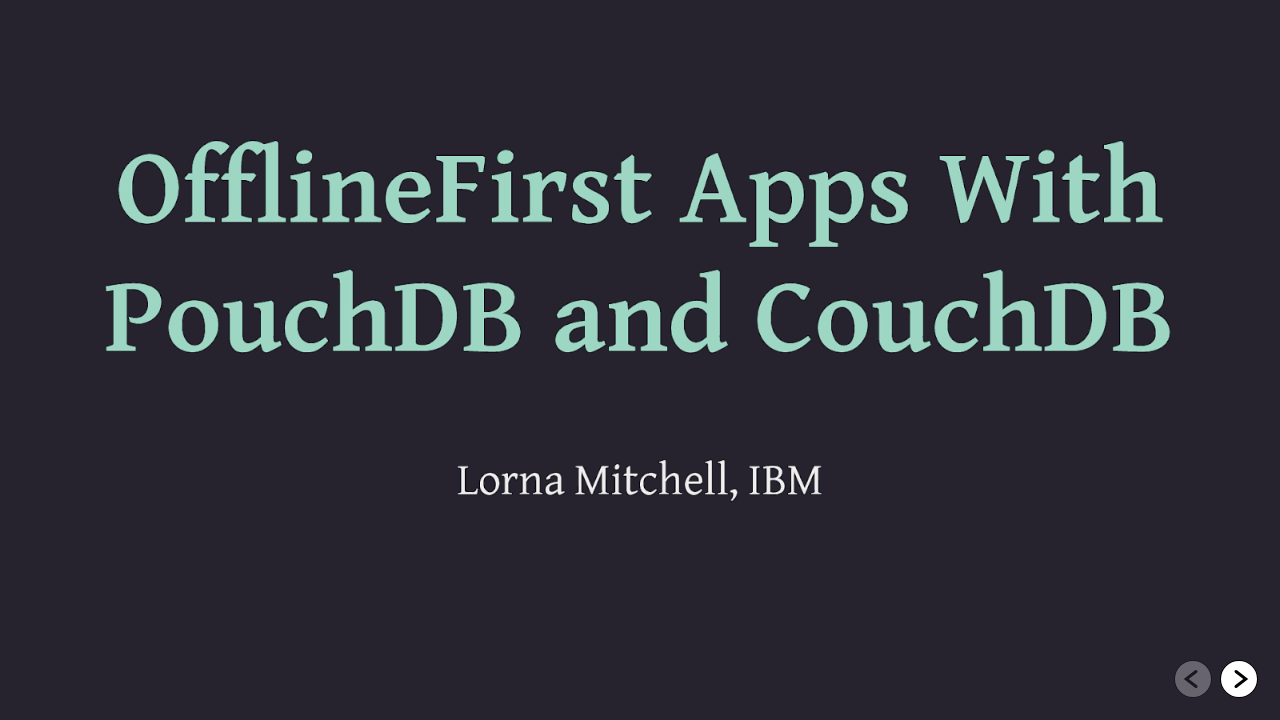 Image resolution: width=1280 pixels, height=720 pixels. I want to click on [navigation], so click(1216, 680).